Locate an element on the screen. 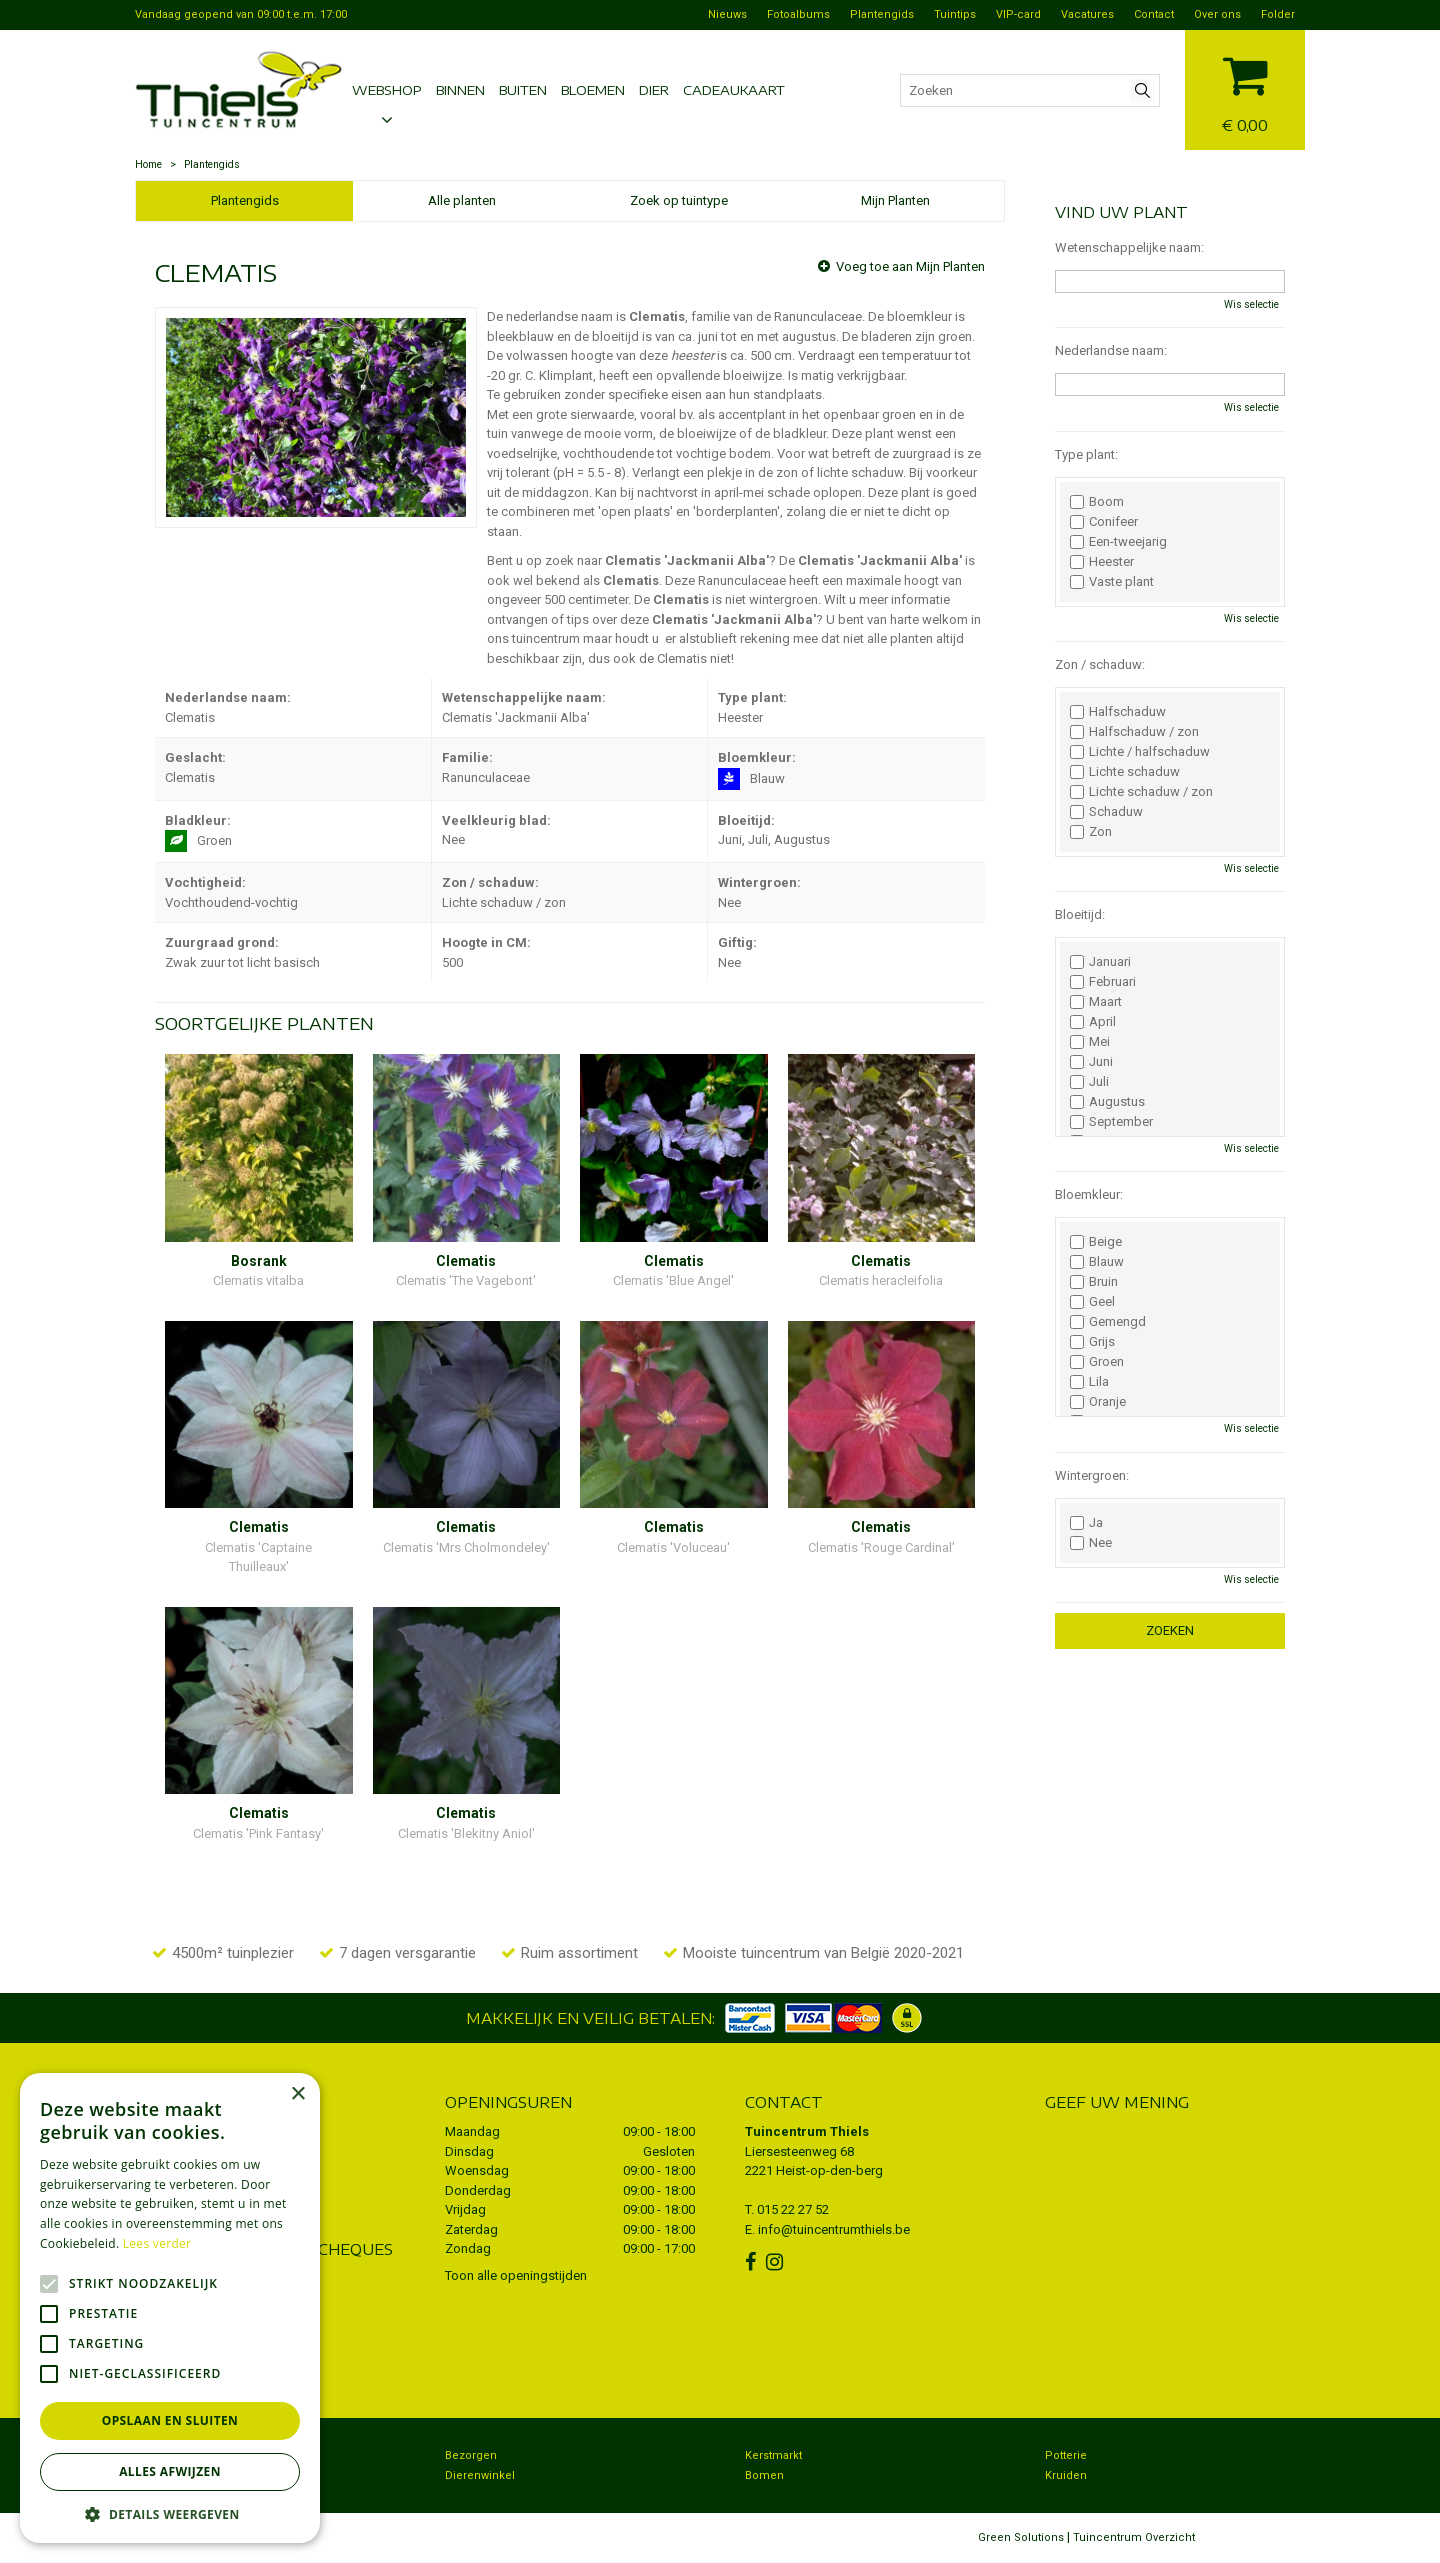 The height and width of the screenshot is (2563, 1440). Type plant: is located at coordinates (1086, 454).